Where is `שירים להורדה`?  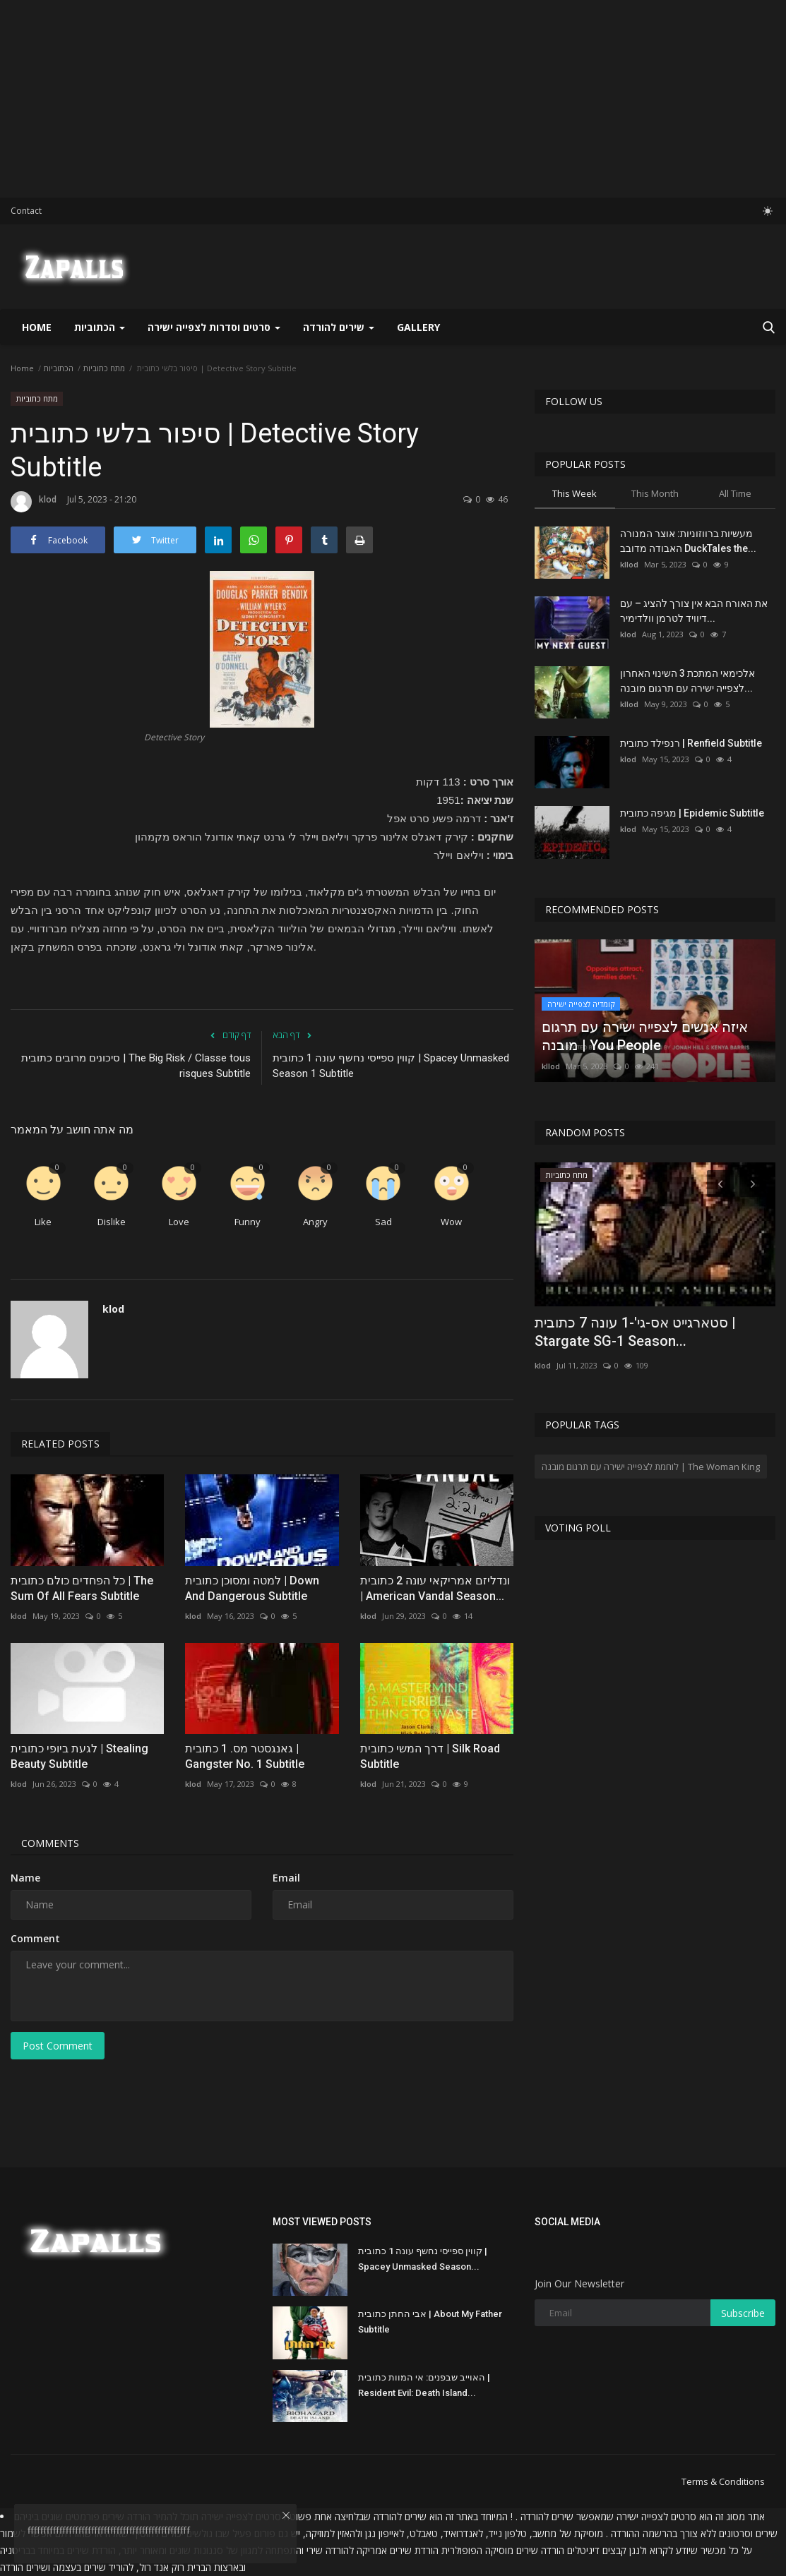
שירים להורדה is located at coordinates (400, 2516).